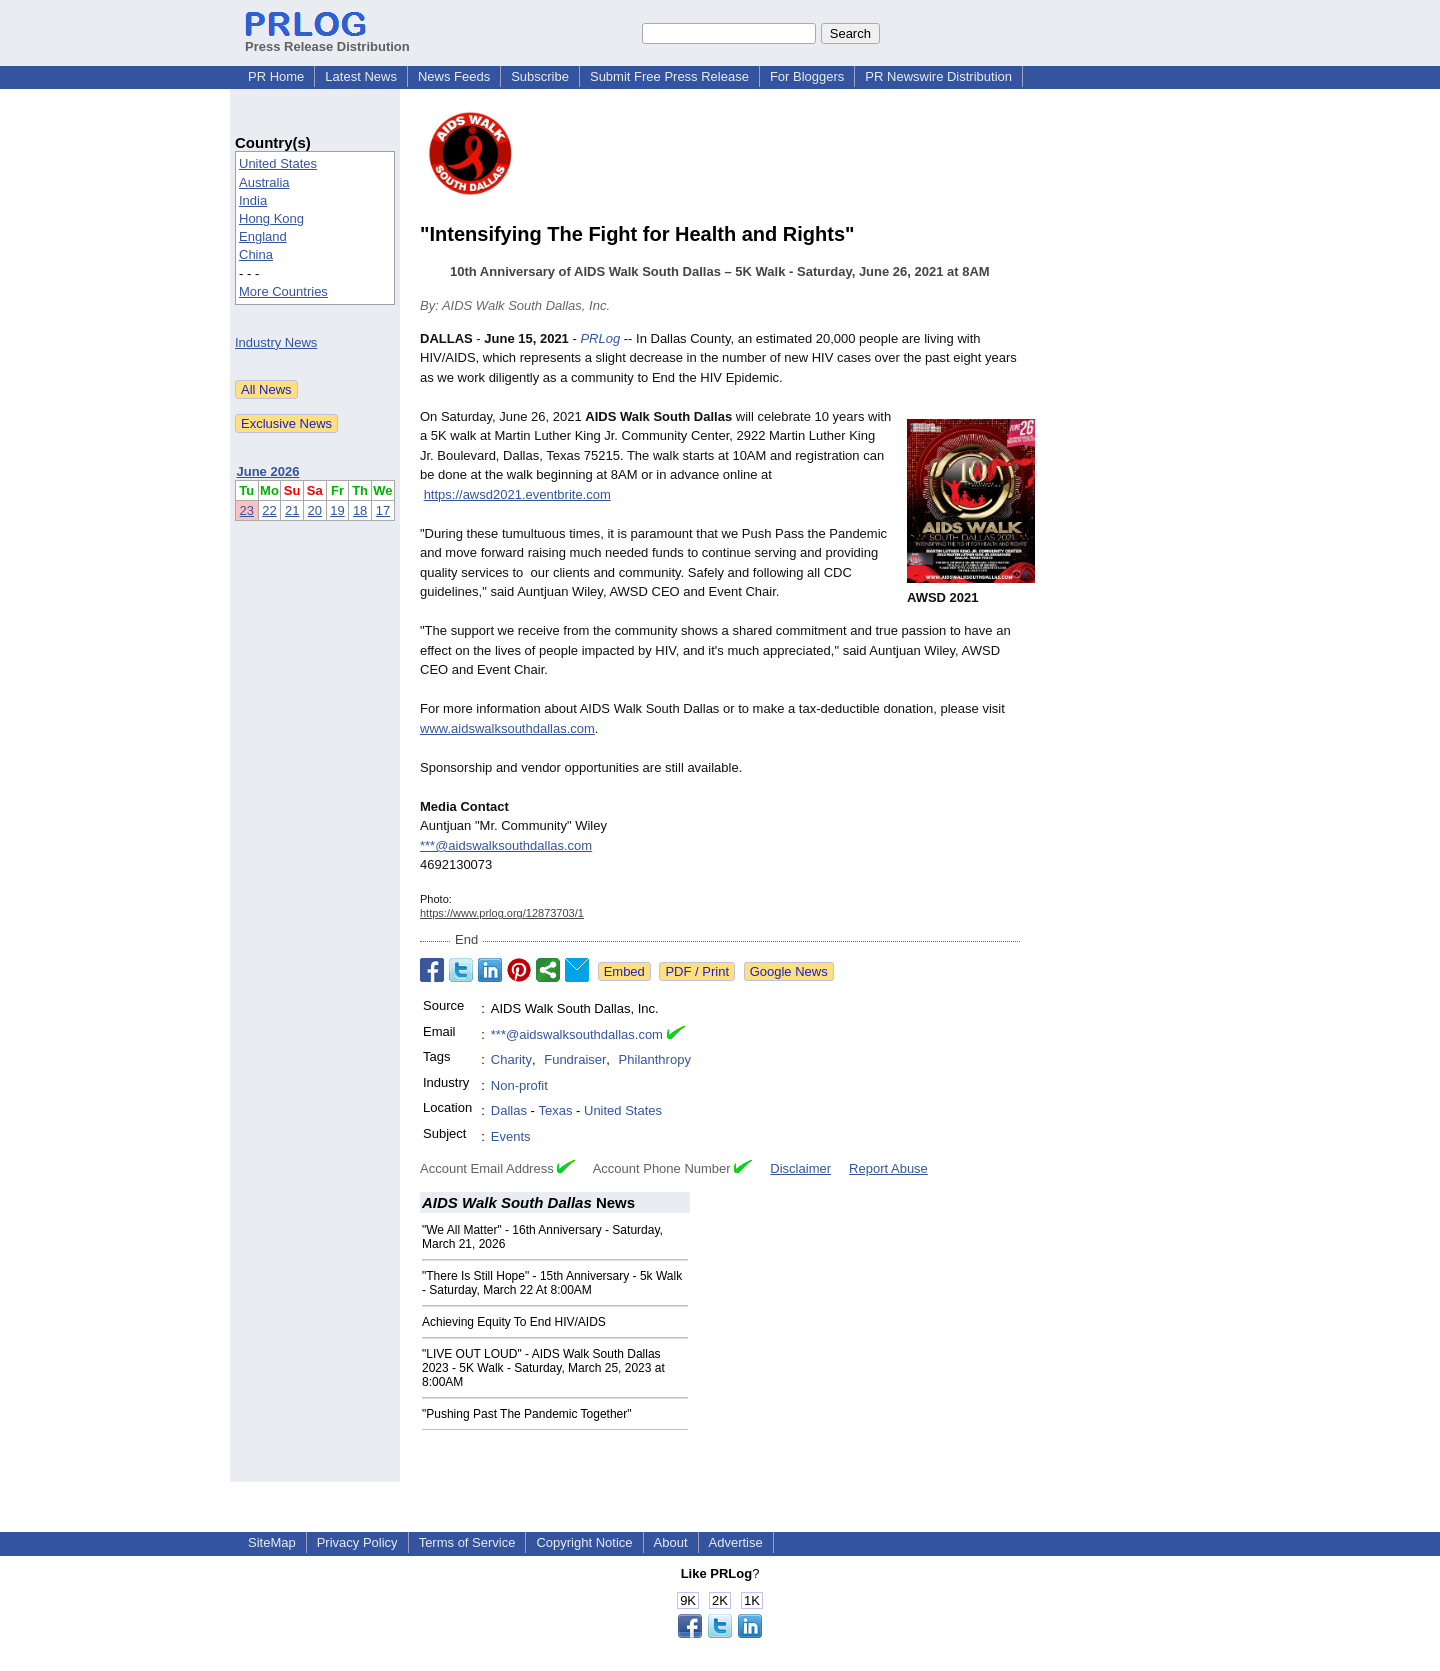  Describe the element at coordinates (584, 1542) in the screenshot. I see `Copyright Notice` at that location.